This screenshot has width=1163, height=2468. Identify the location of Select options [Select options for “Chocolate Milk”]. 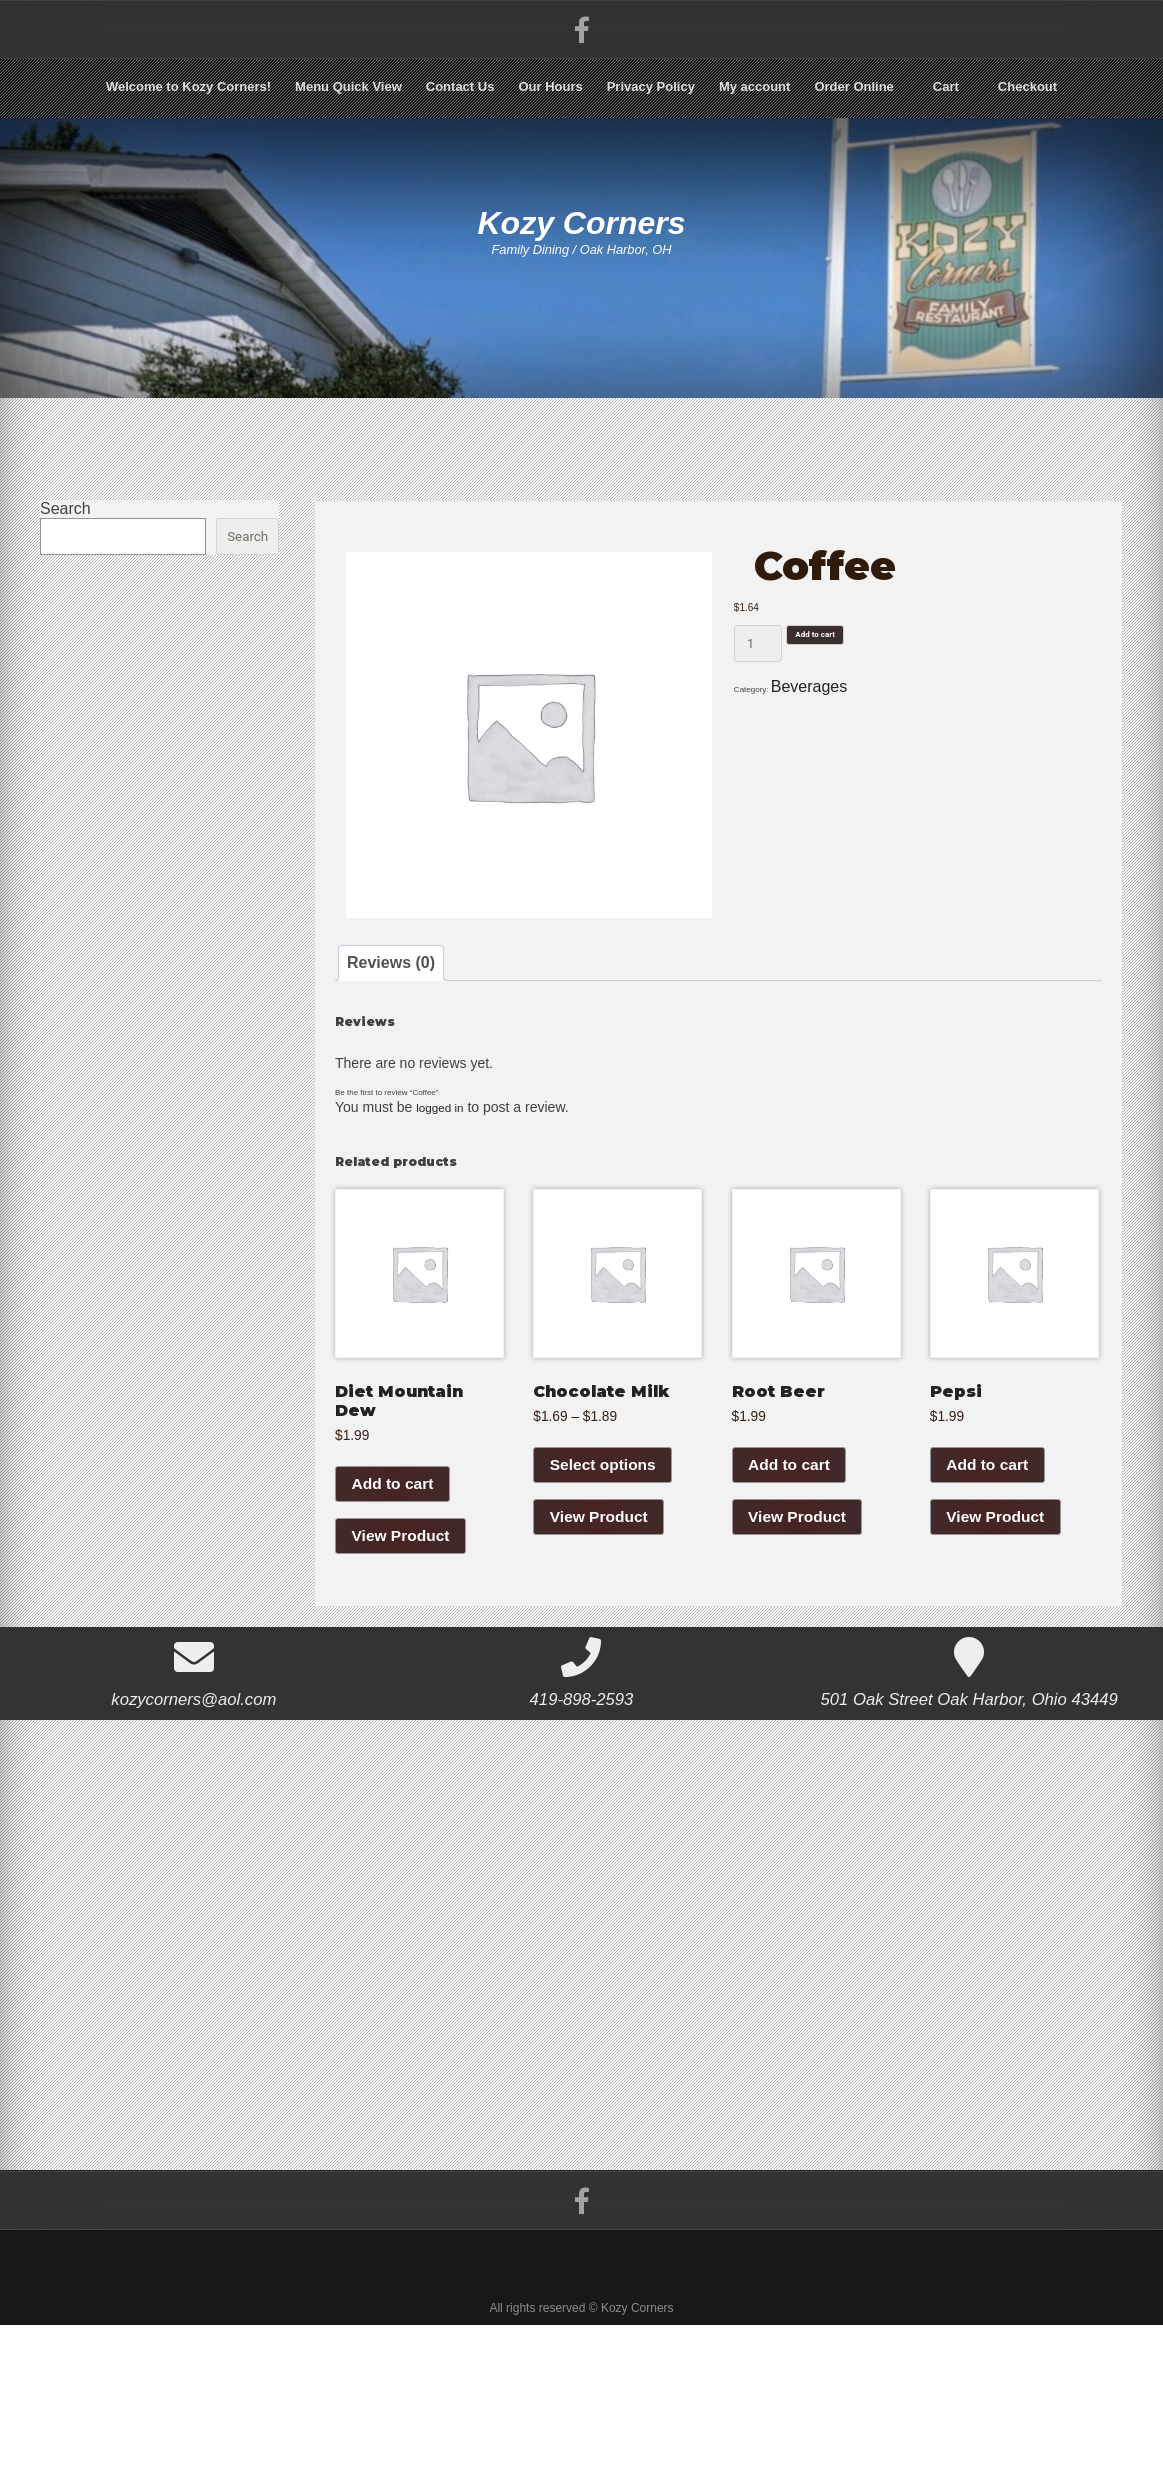
(604, 1573).